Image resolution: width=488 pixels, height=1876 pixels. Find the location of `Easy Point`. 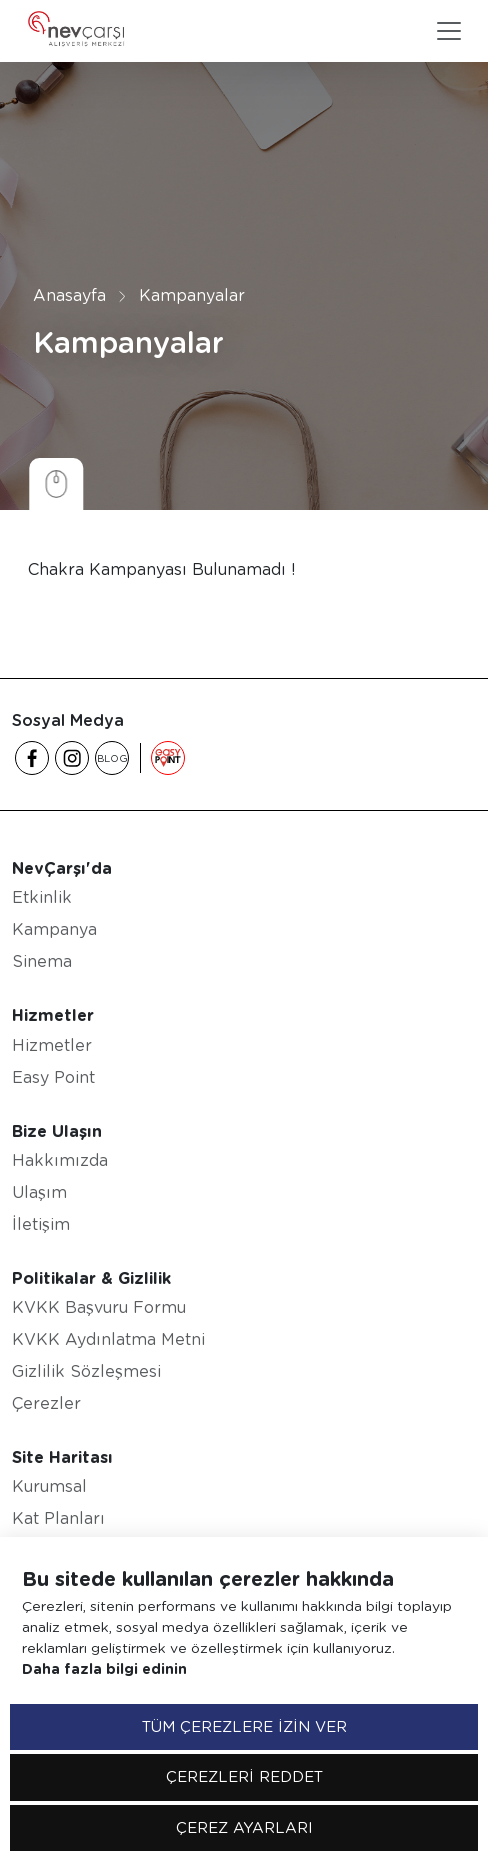

Easy Point is located at coordinates (53, 1077).